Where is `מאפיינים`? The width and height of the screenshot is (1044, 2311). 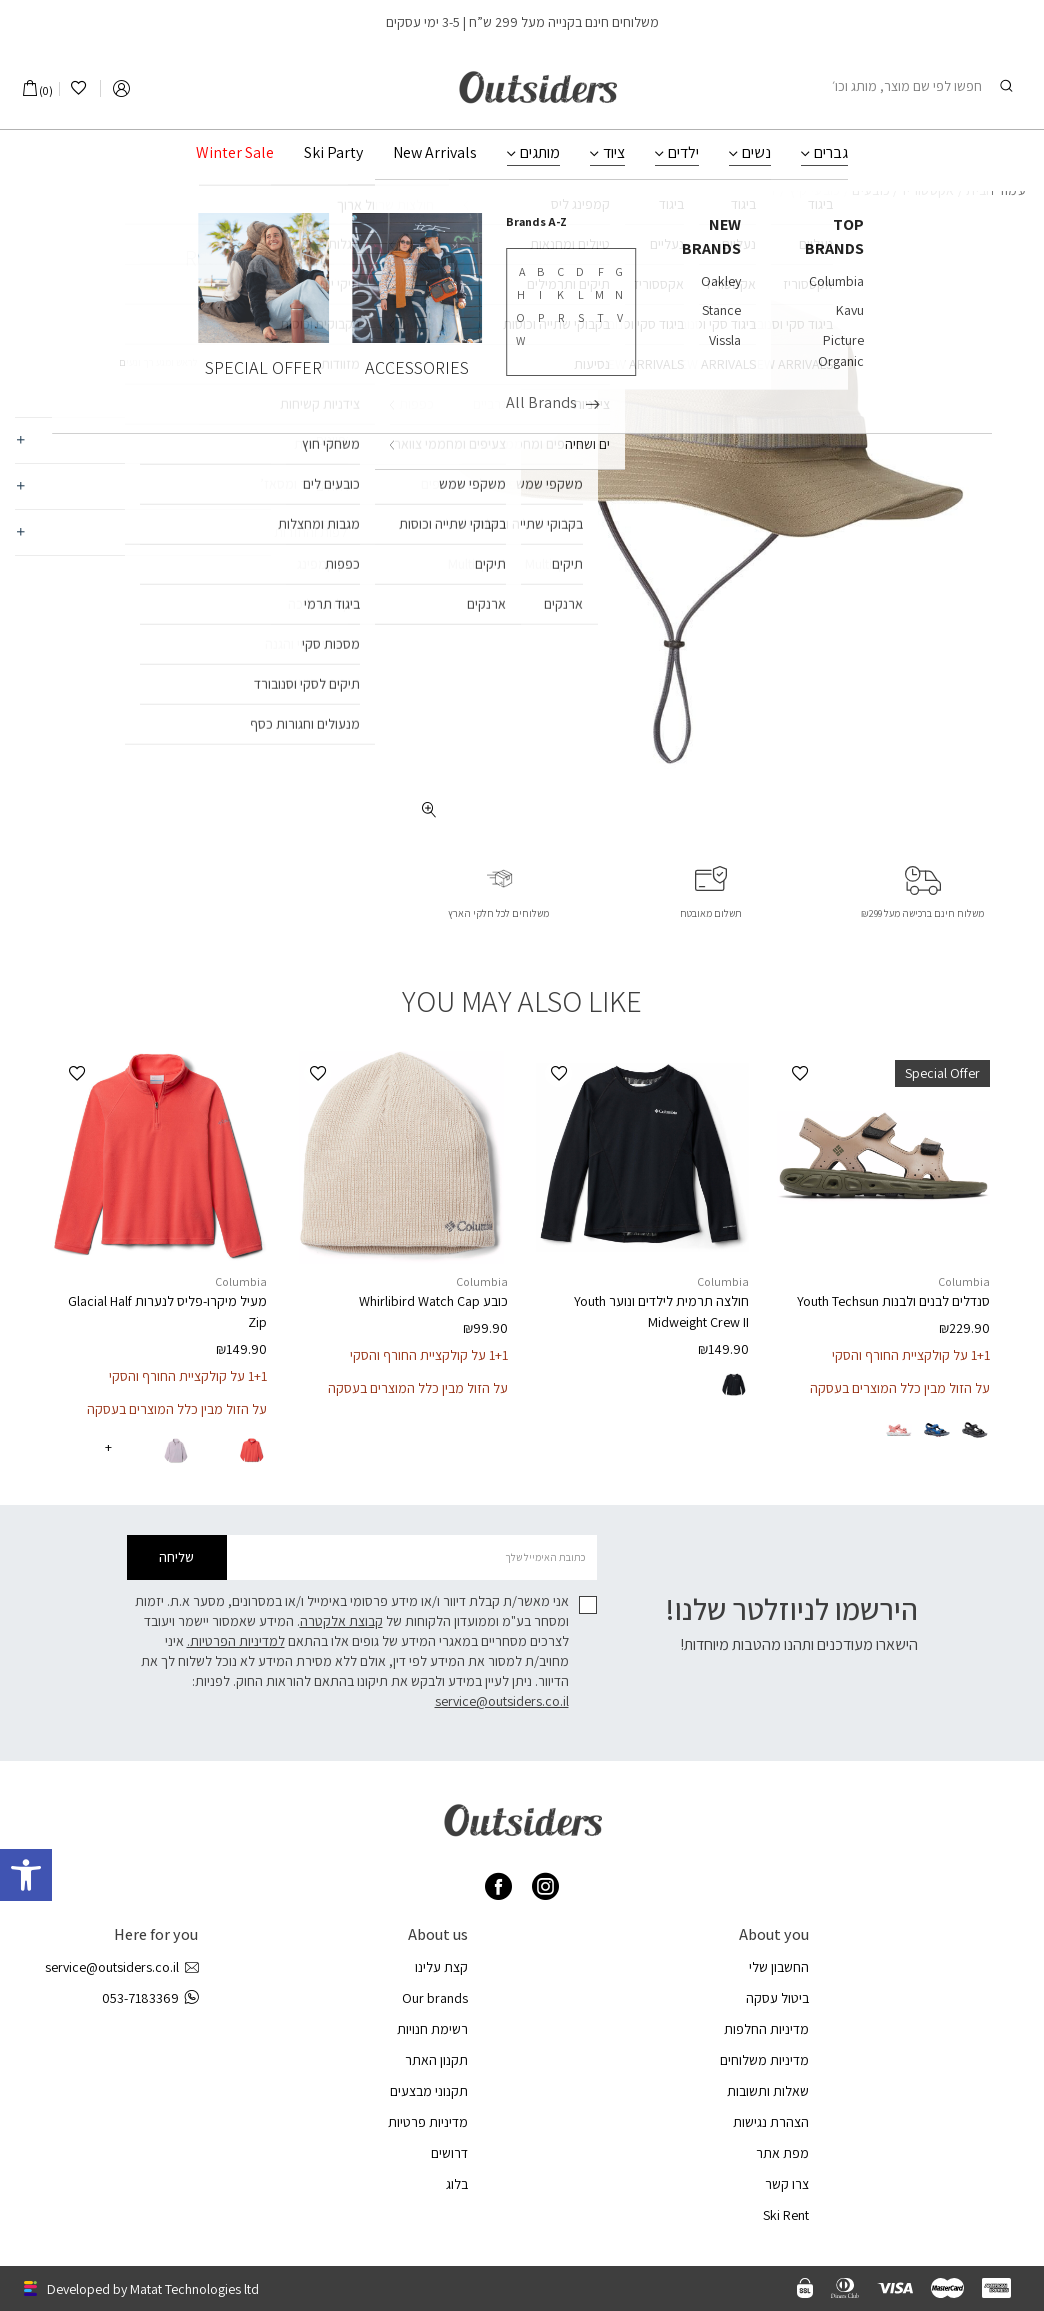
מאפיינים is located at coordinates (339, 440).